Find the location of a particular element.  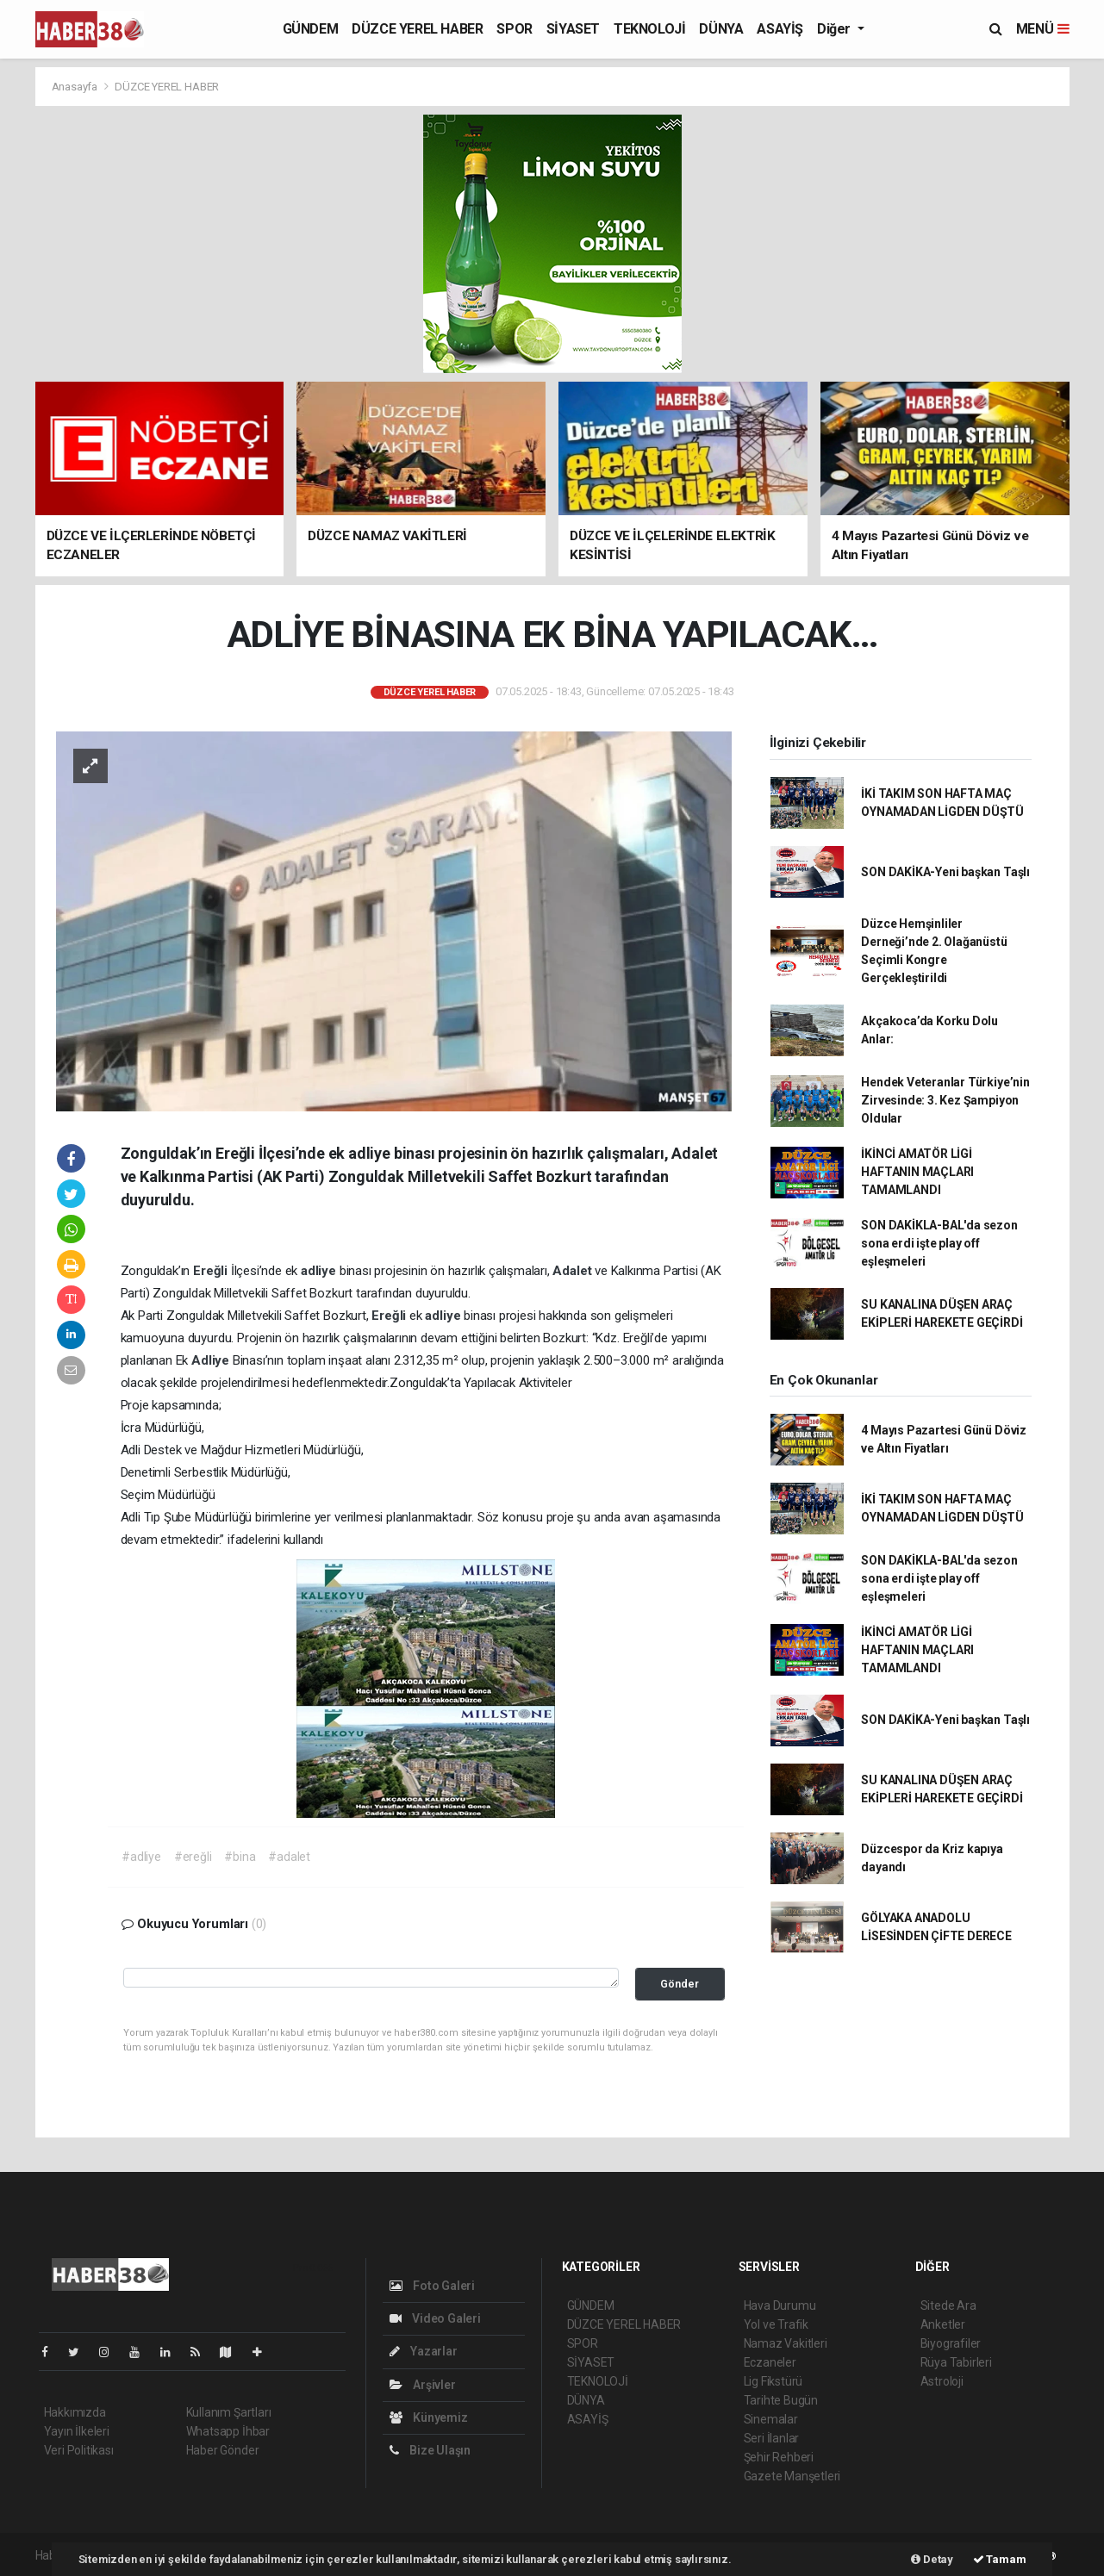

SON DAKİKA-Yeni başkan Taşlı is located at coordinates (945, 872).